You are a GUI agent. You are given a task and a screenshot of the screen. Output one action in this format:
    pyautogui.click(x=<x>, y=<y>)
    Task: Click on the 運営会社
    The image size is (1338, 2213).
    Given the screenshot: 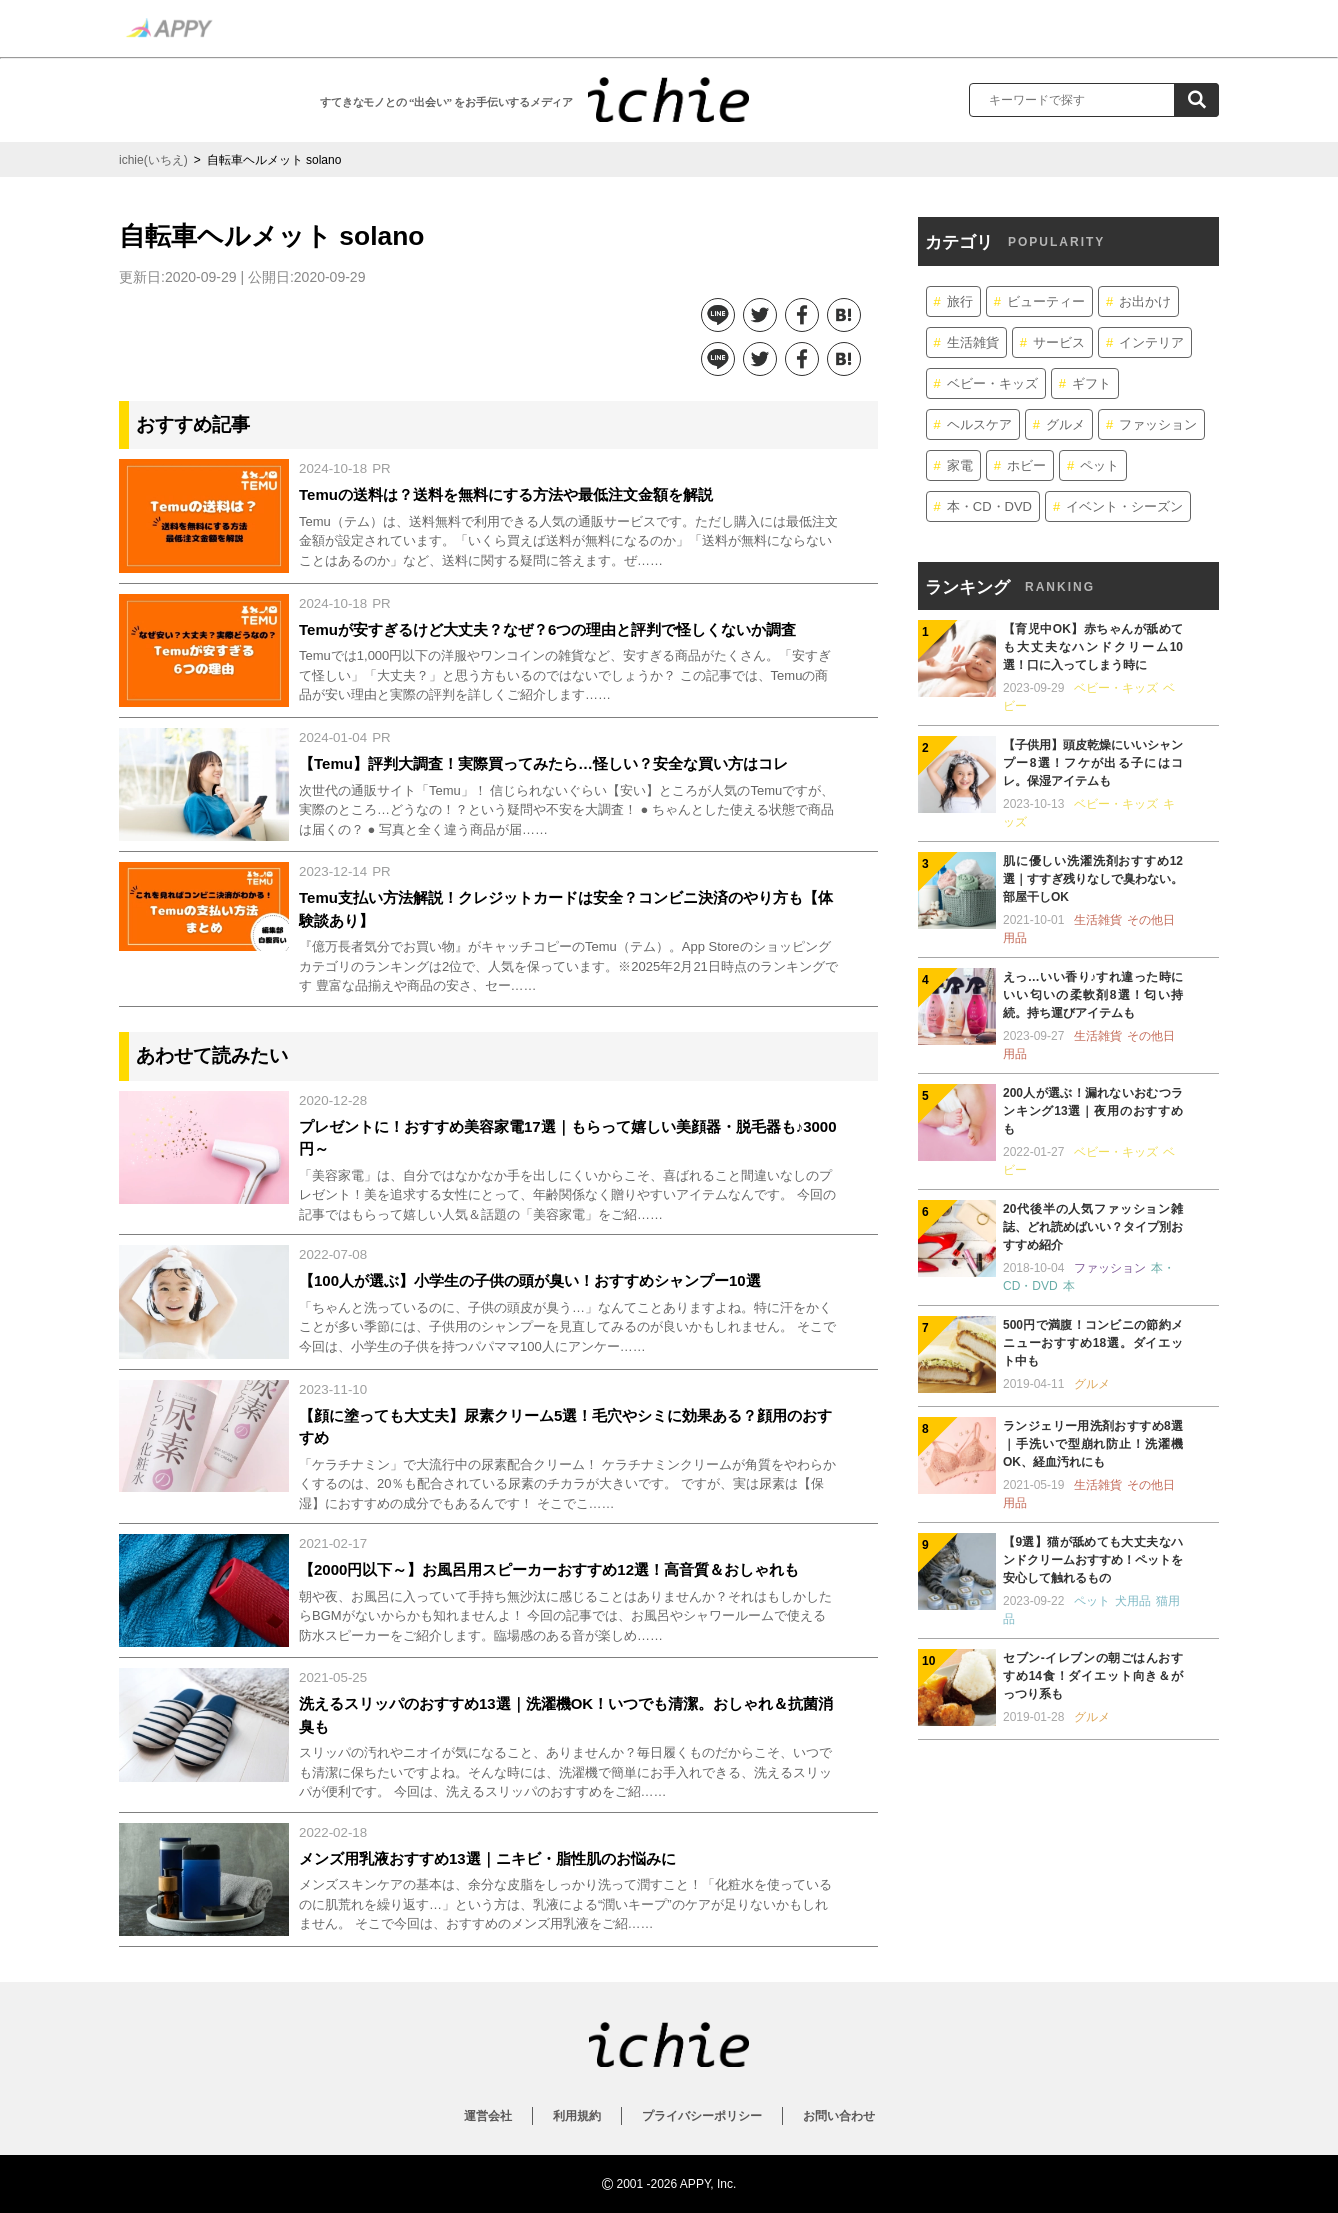 What is the action you would take?
    pyautogui.click(x=488, y=2116)
    